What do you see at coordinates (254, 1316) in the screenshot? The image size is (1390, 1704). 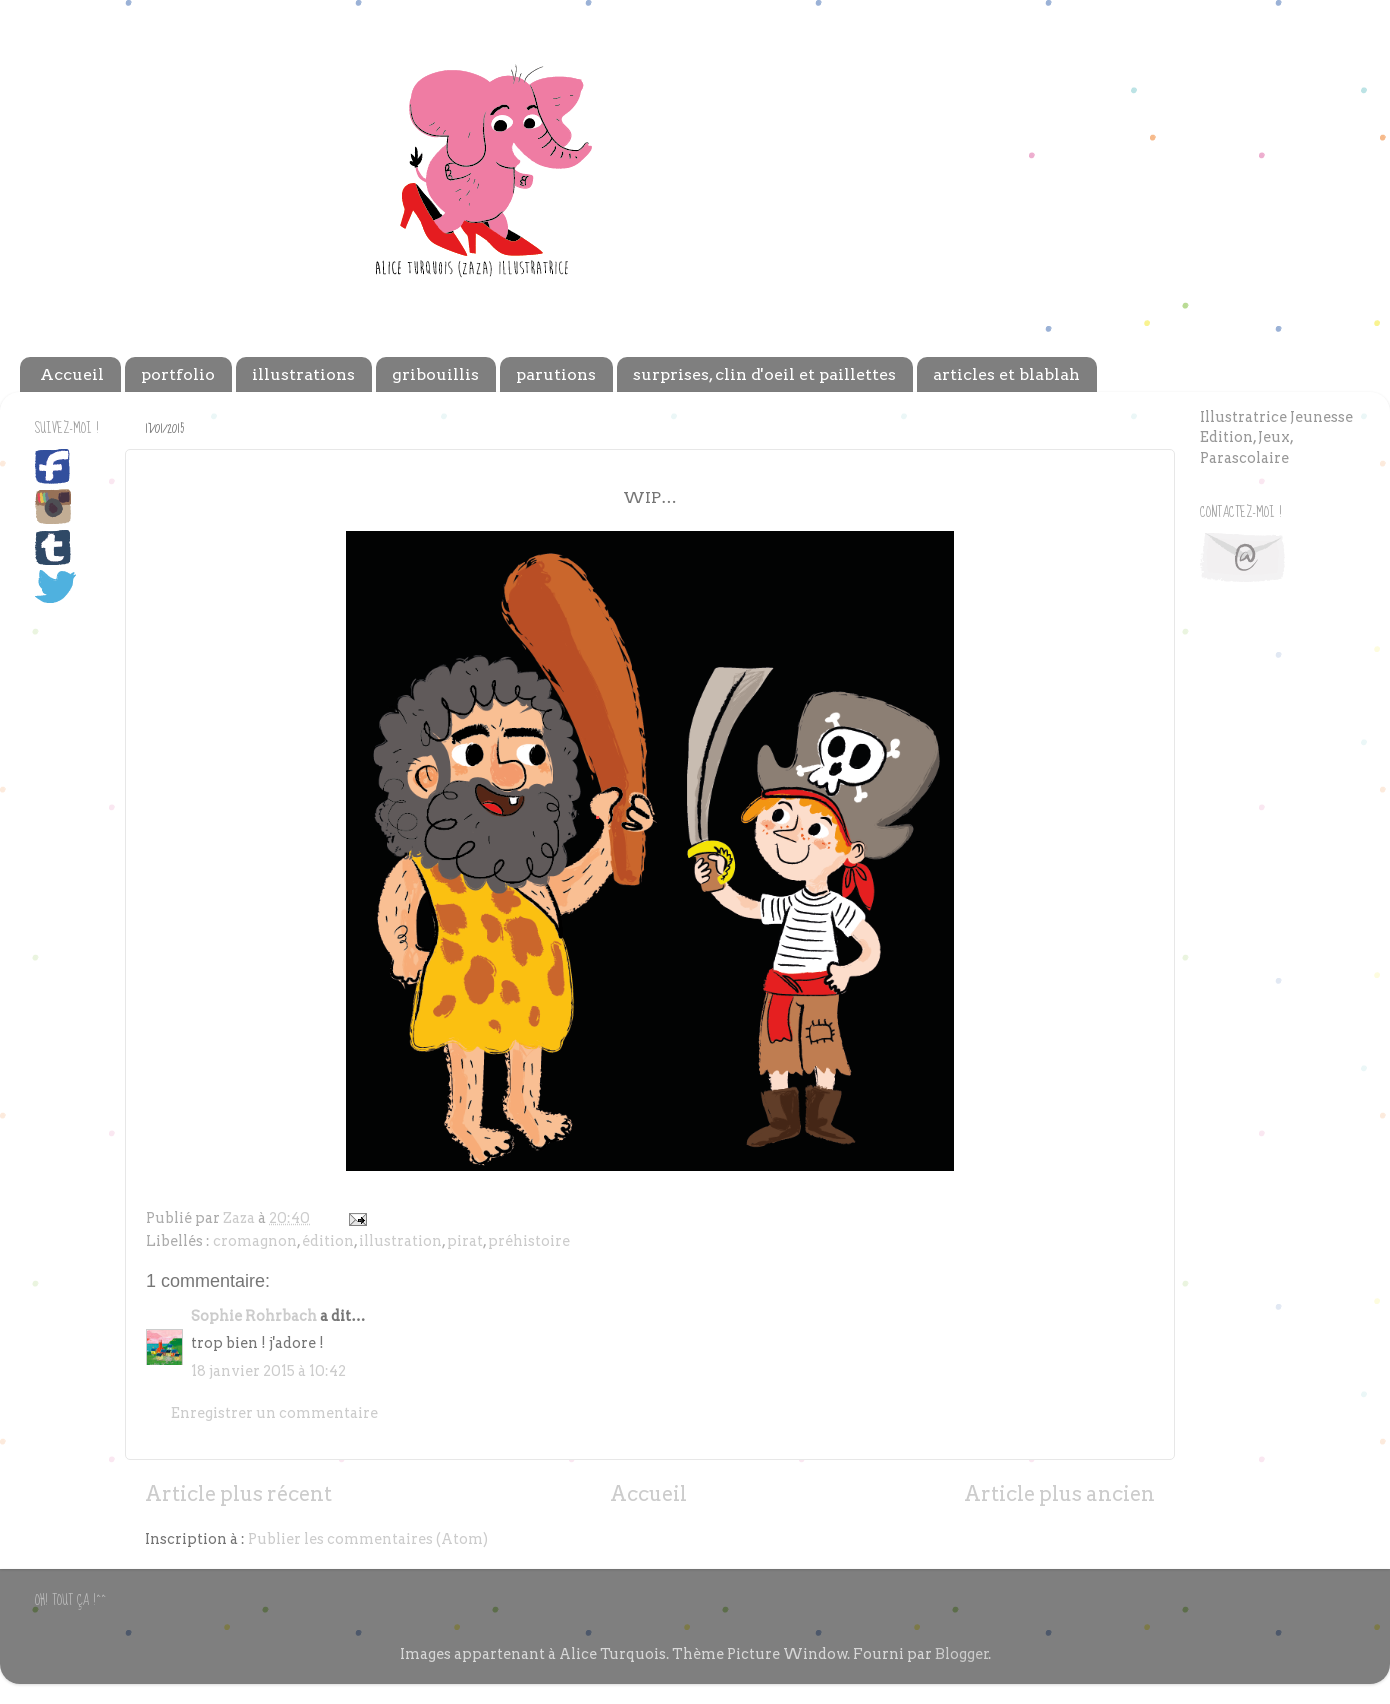 I see `Sophie Rohrbach` at bounding box center [254, 1316].